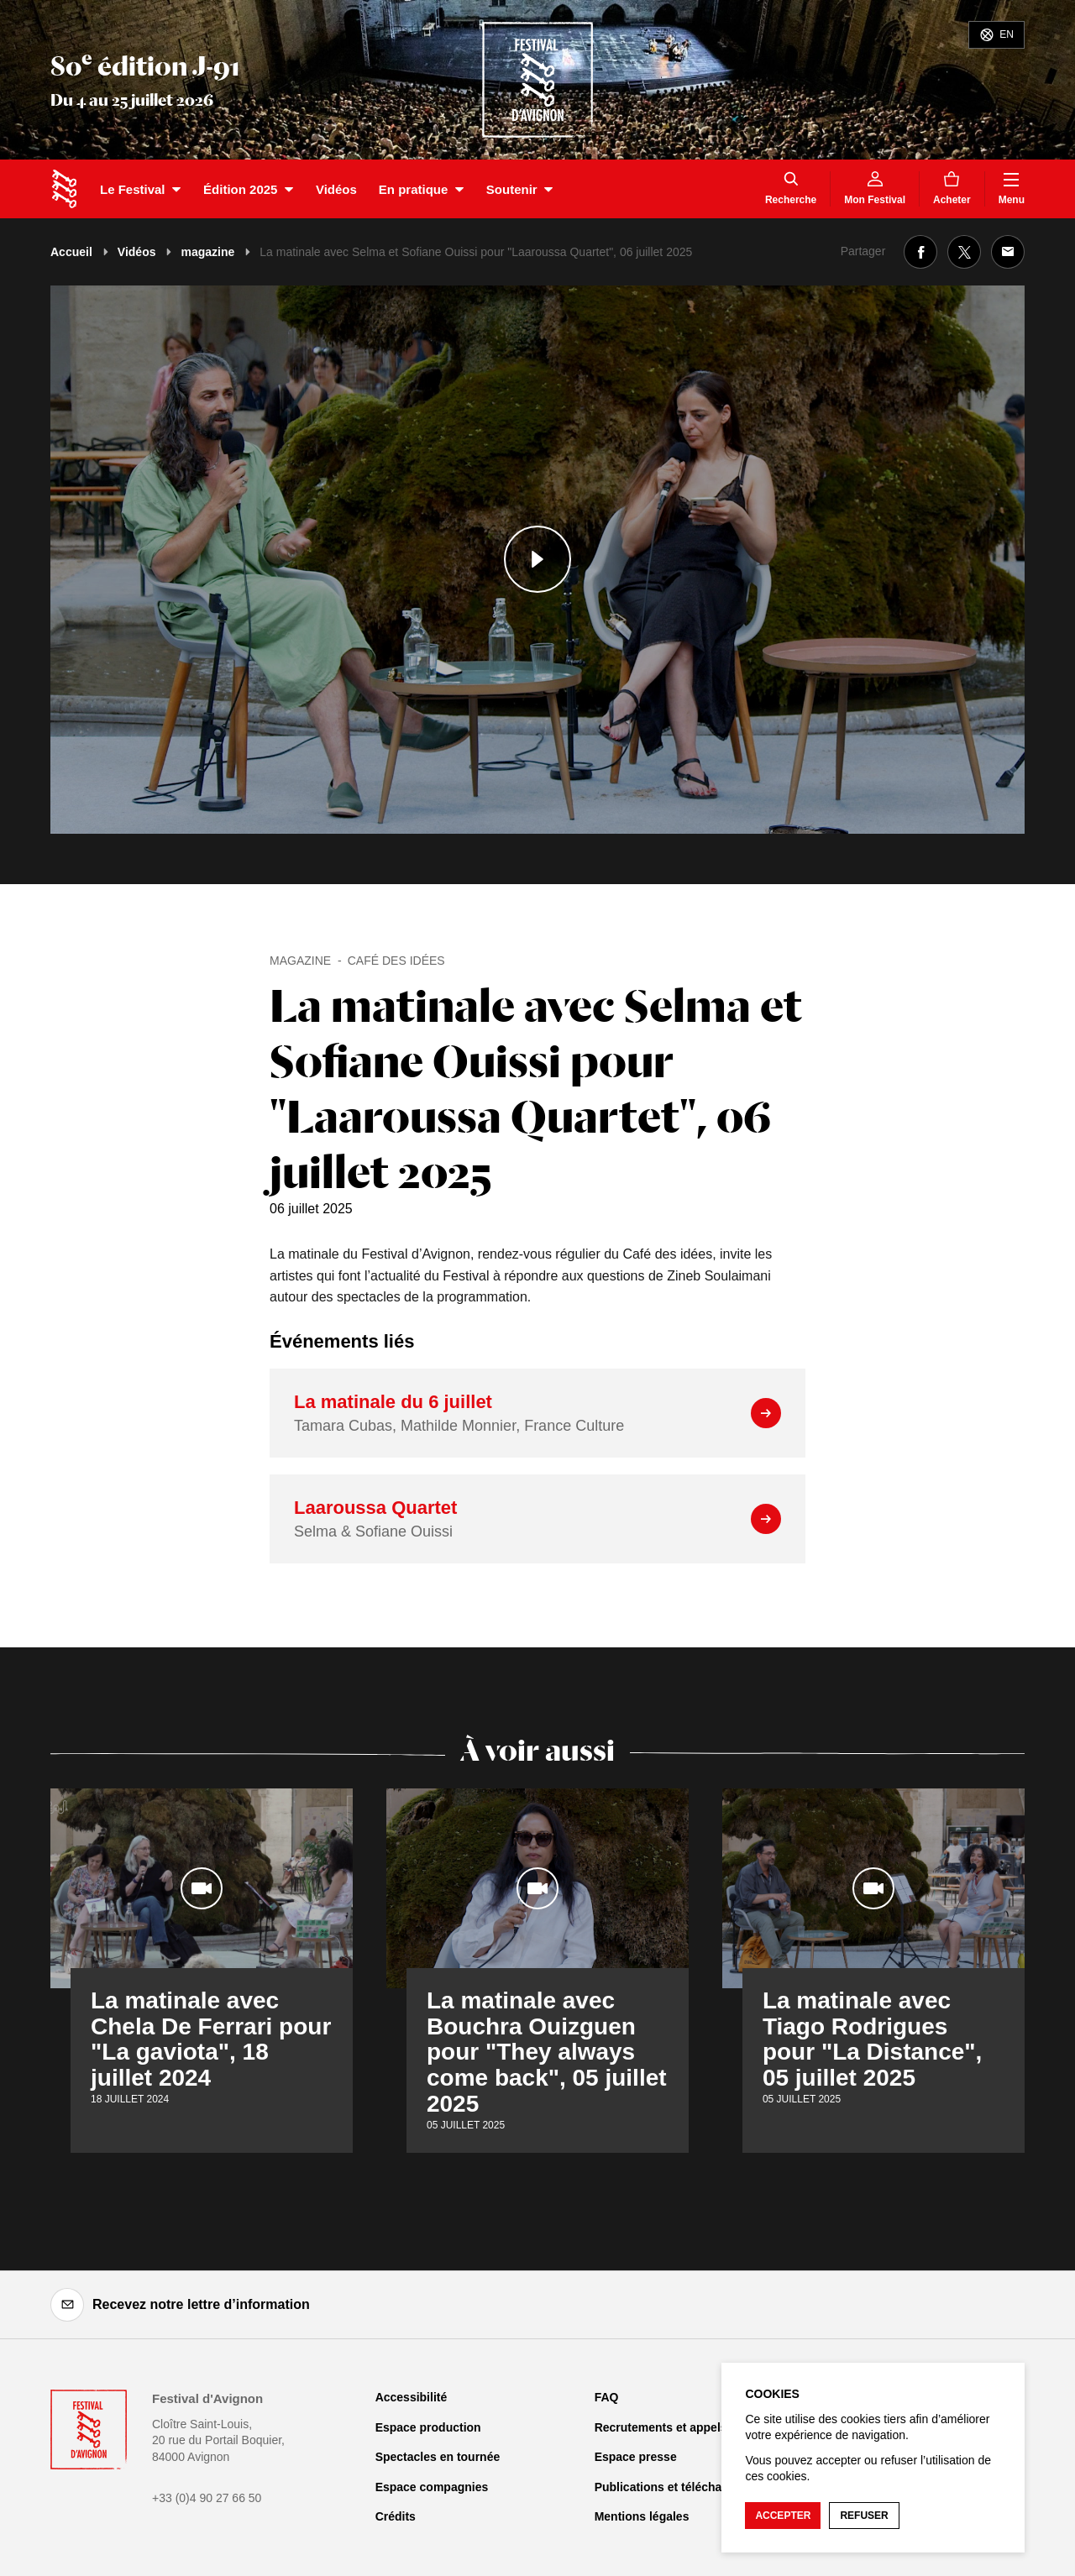 The image size is (1075, 2576). I want to click on Spectacles en tournée, so click(438, 2456).